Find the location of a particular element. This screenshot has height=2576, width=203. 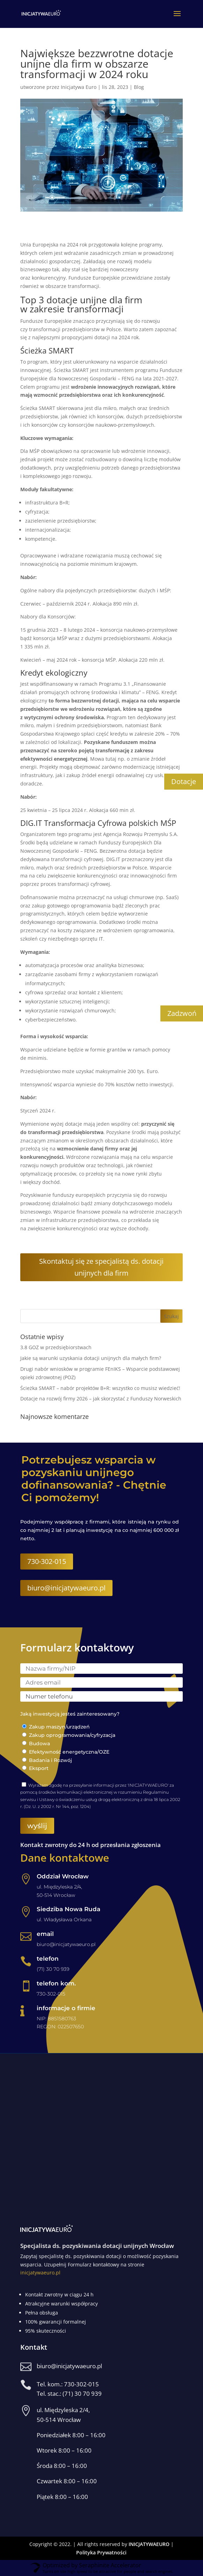

3.8 GOZ w przedsiębiorstwach is located at coordinates (56, 1347).